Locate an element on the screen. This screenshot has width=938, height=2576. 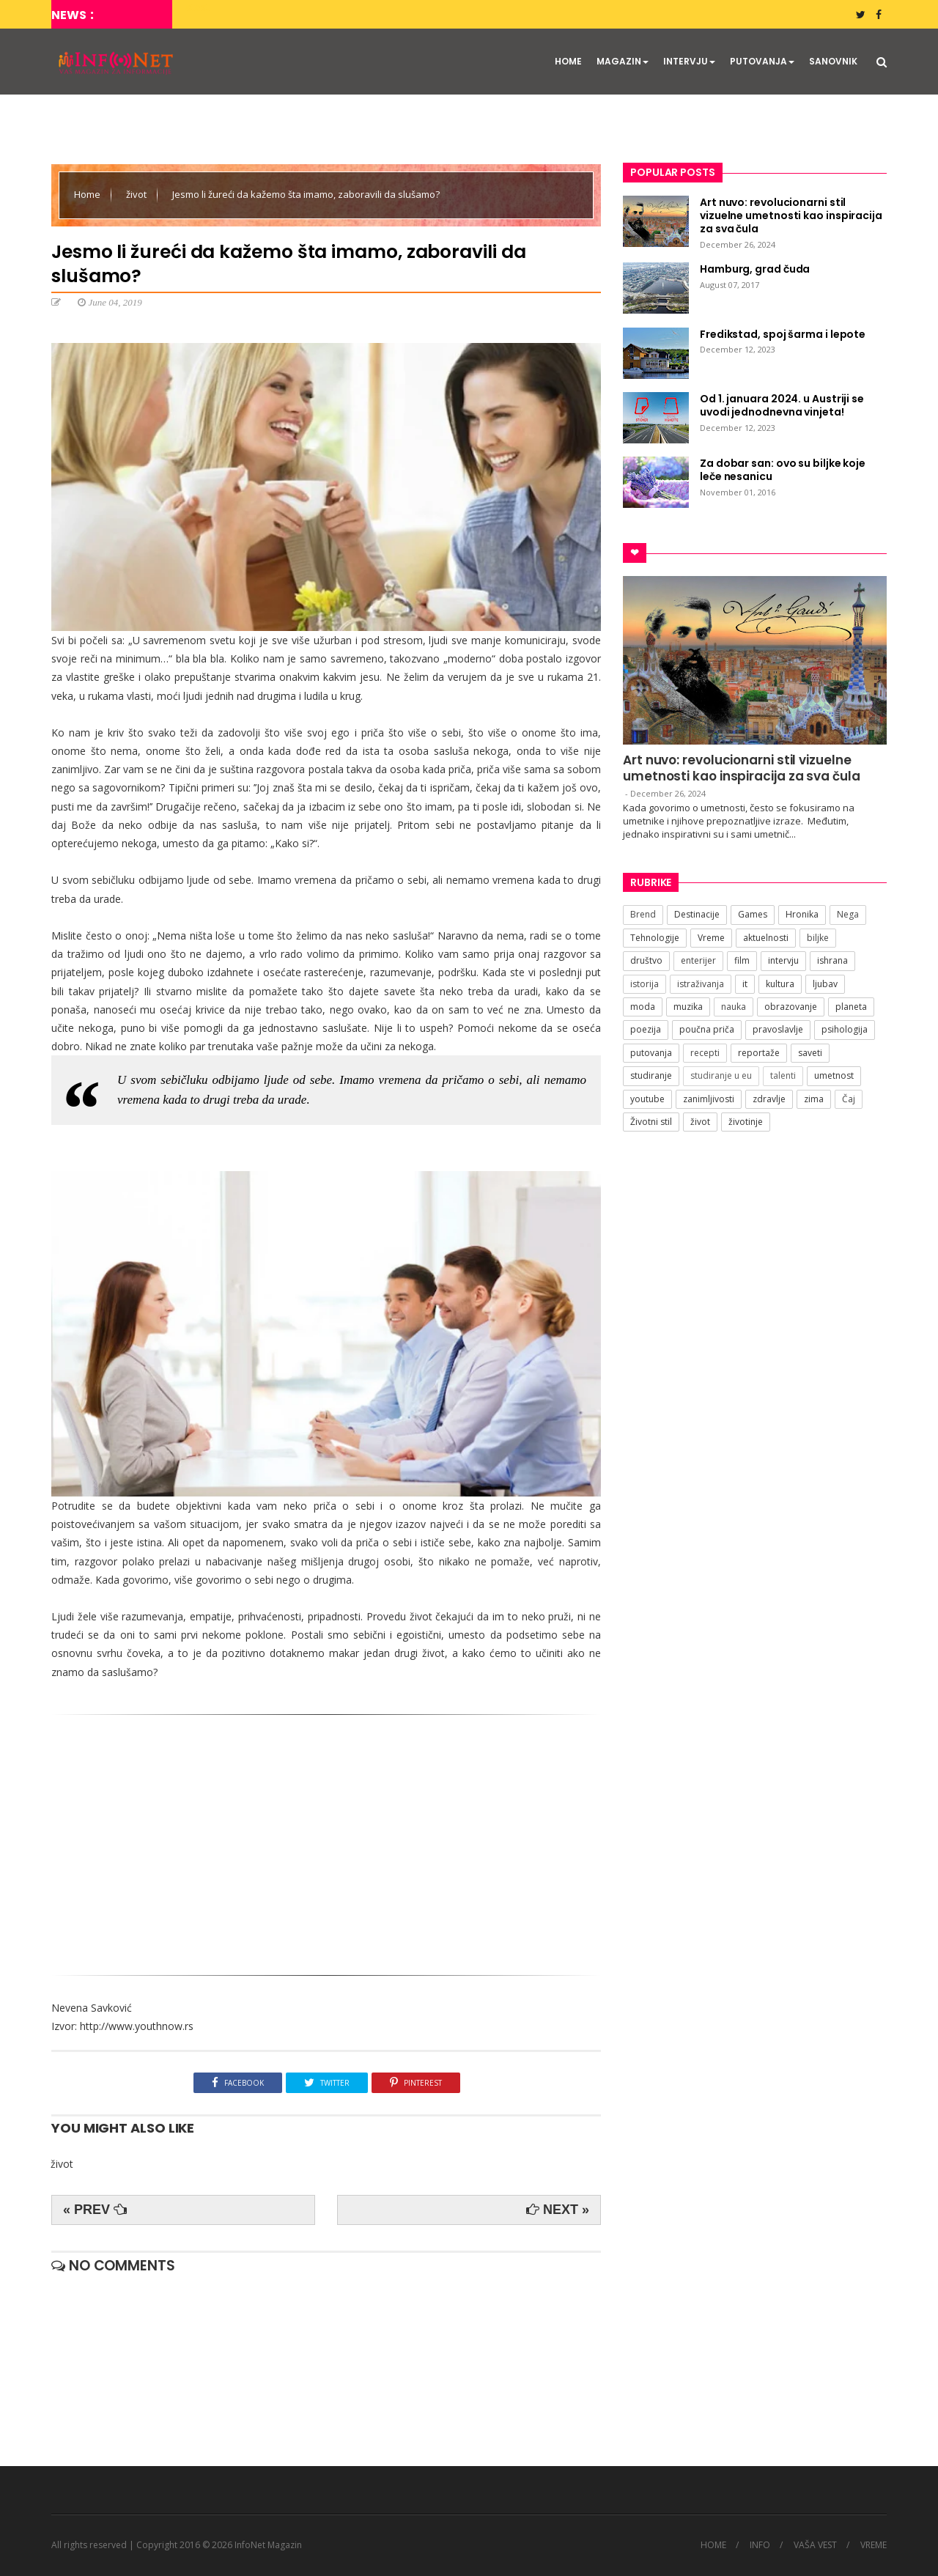
Home is located at coordinates (88, 194).